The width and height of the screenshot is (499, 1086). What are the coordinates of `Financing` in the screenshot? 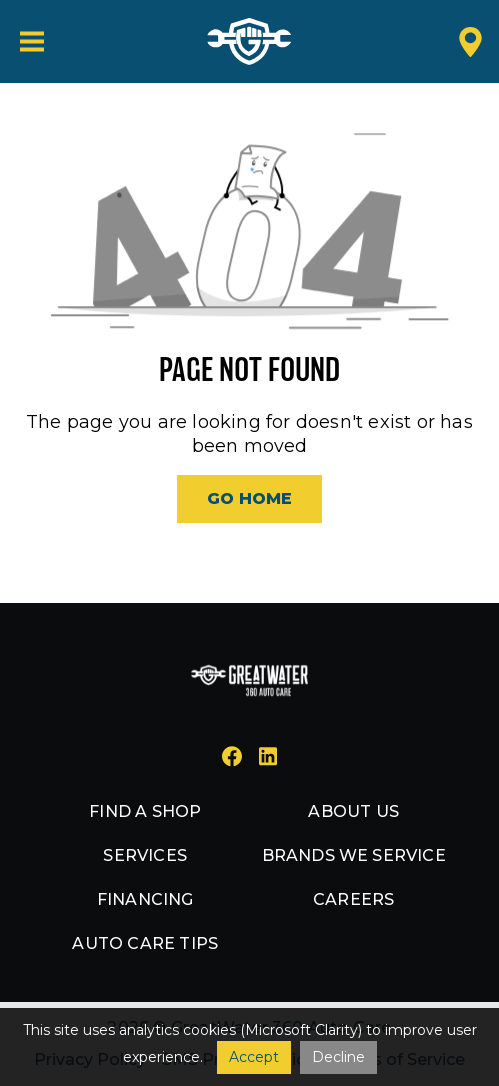 It's located at (145, 899).